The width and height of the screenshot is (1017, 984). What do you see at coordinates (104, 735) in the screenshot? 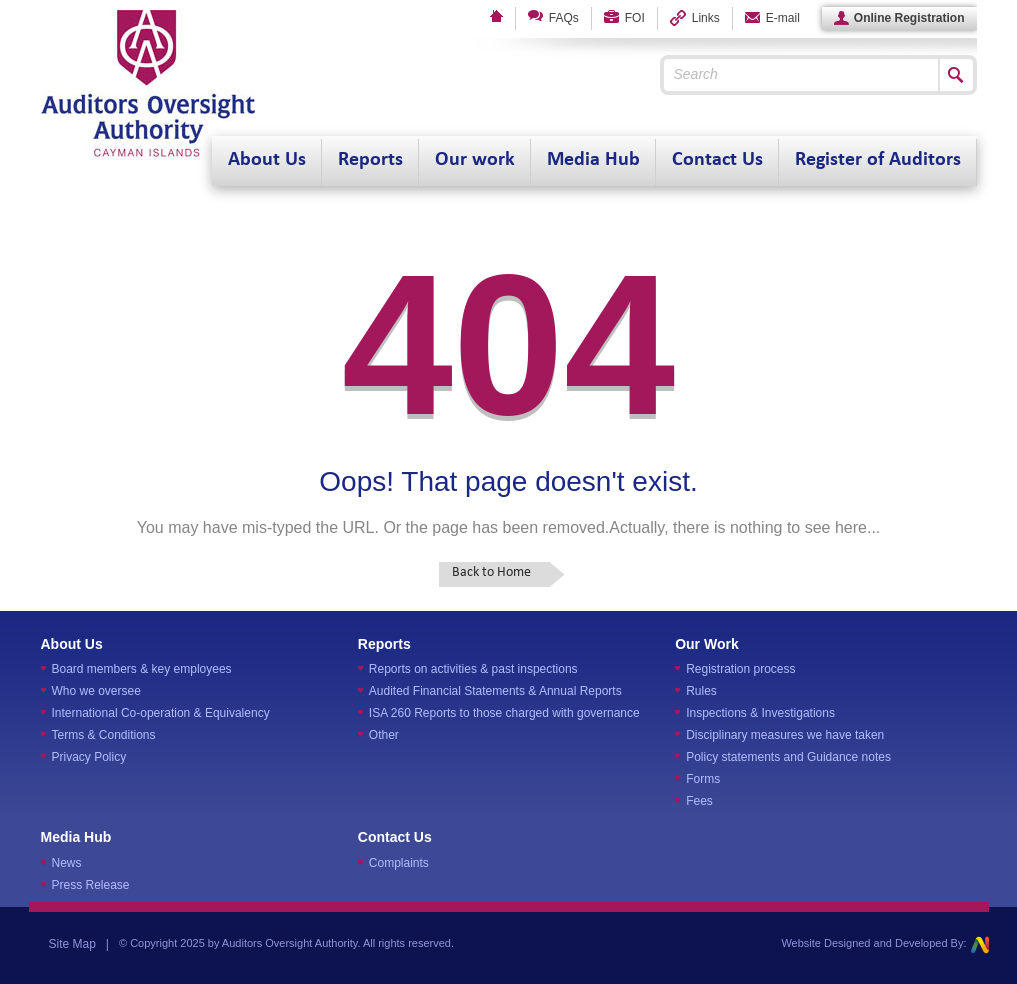
I see `Terms & Conditions` at bounding box center [104, 735].